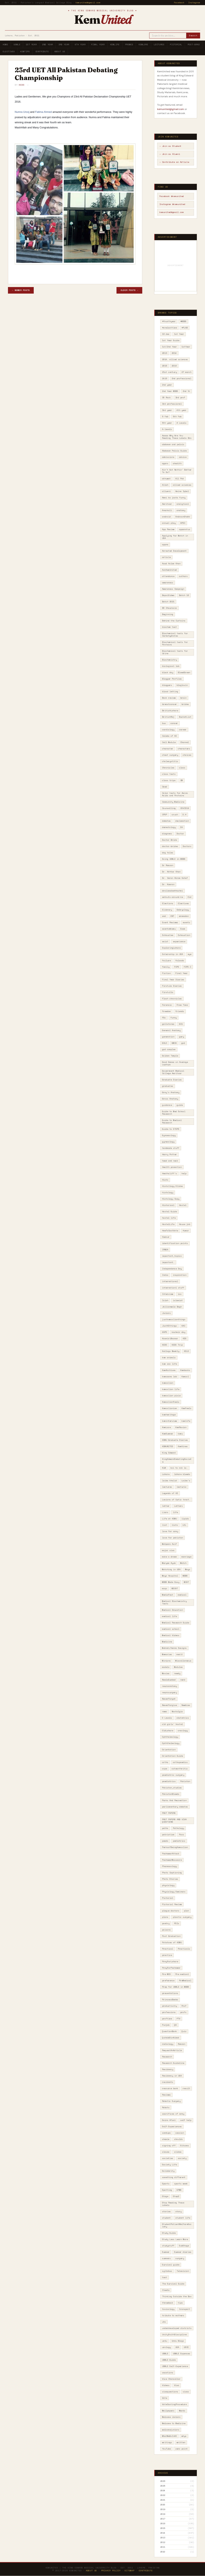  Describe the element at coordinates (167, 1086) in the screenshot. I see `graduates` at that location.